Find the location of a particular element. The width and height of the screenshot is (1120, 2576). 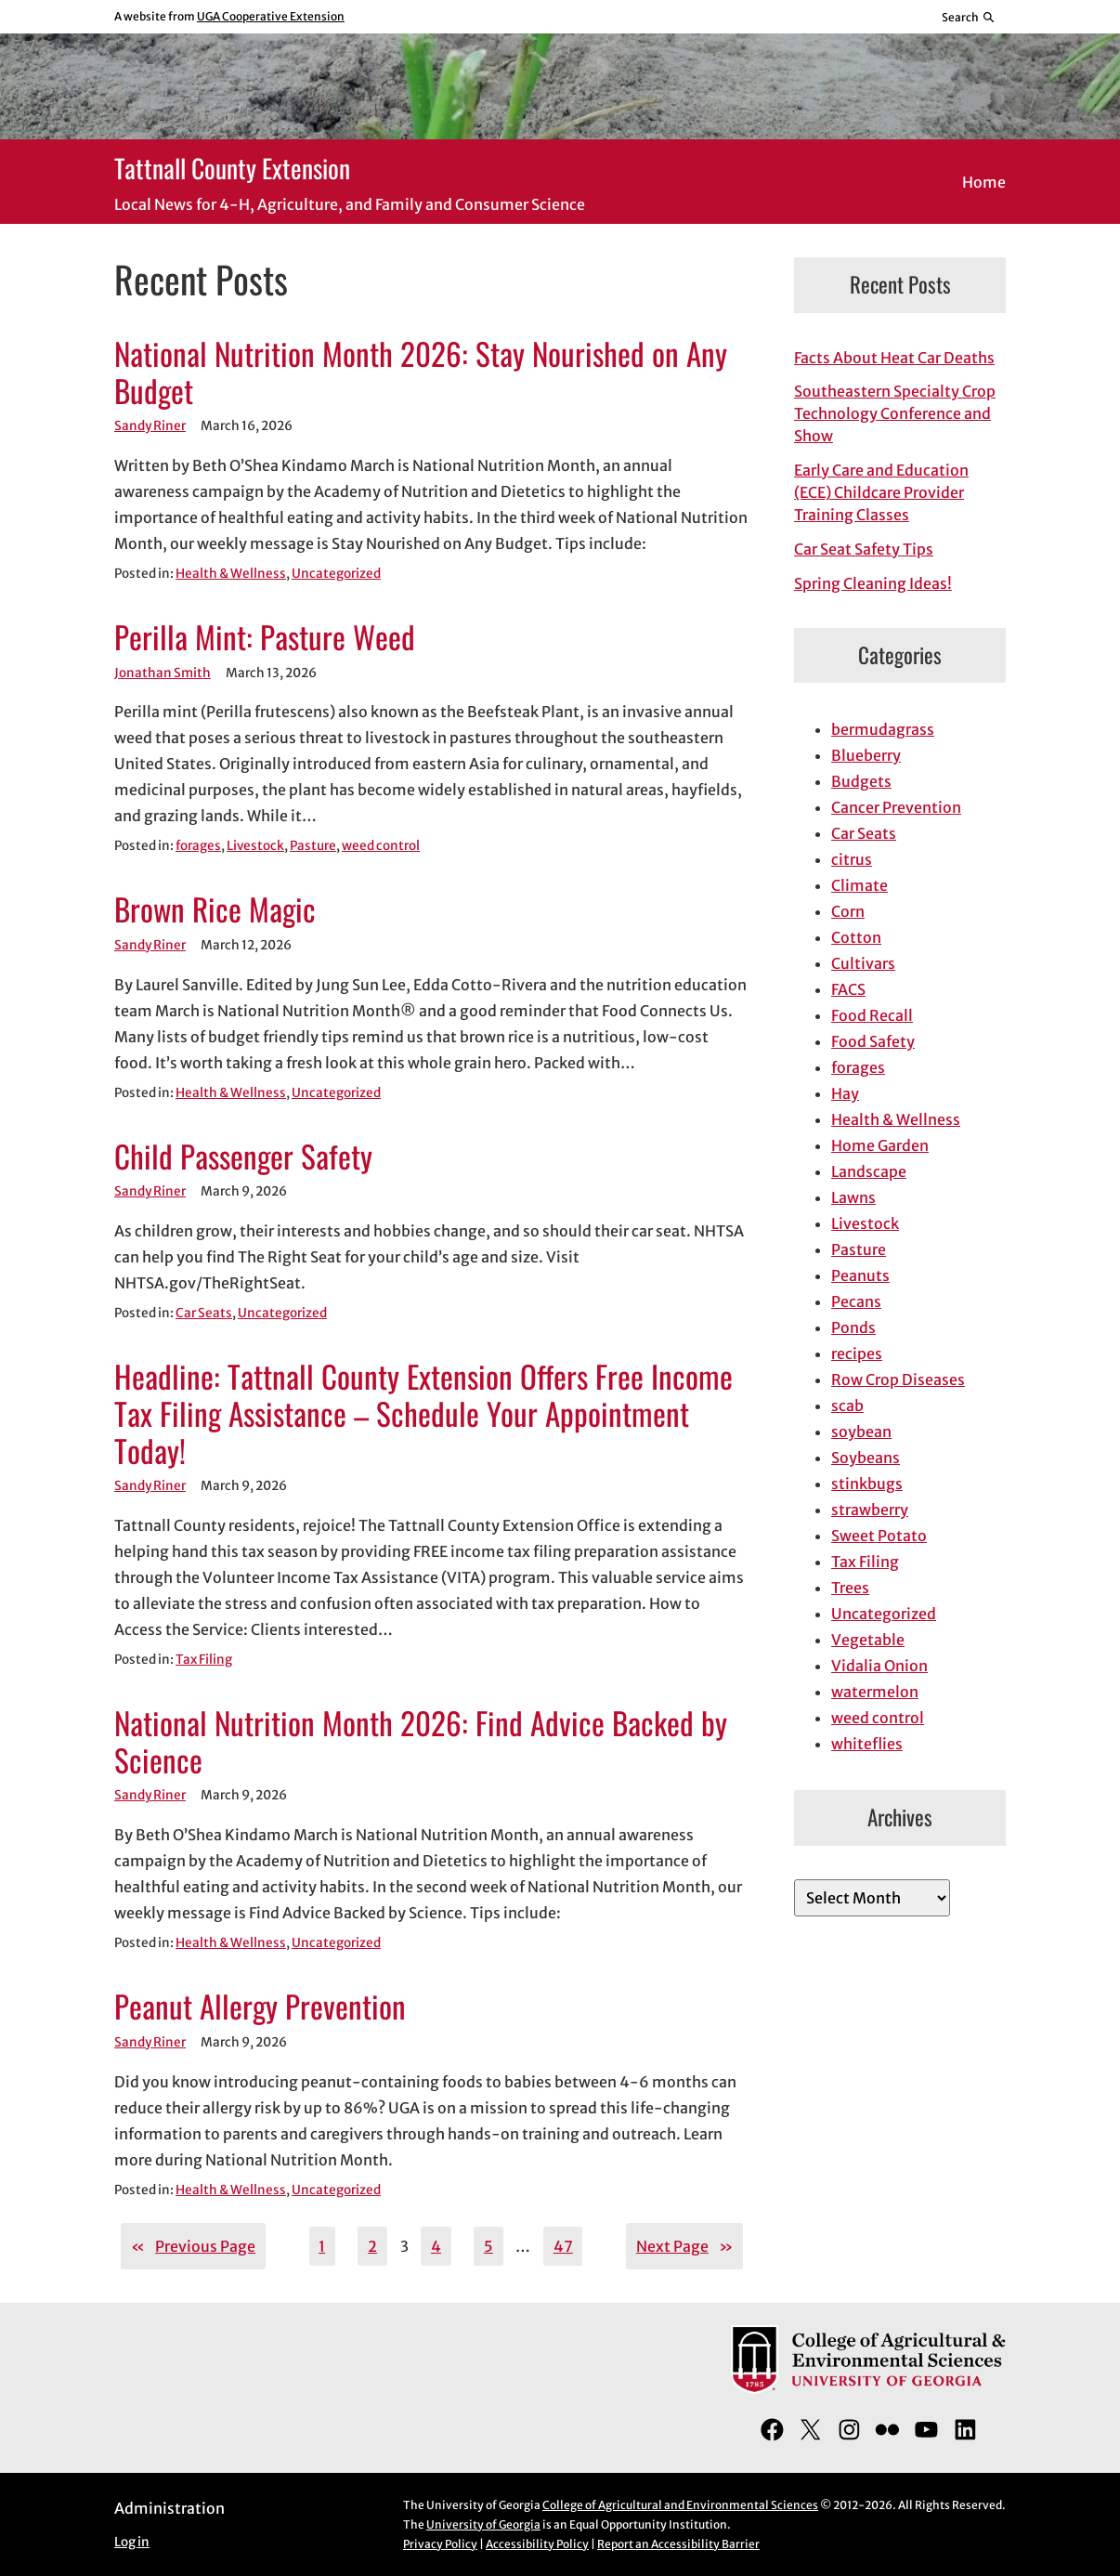

Sandy Riner is located at coordinates (150, 426).